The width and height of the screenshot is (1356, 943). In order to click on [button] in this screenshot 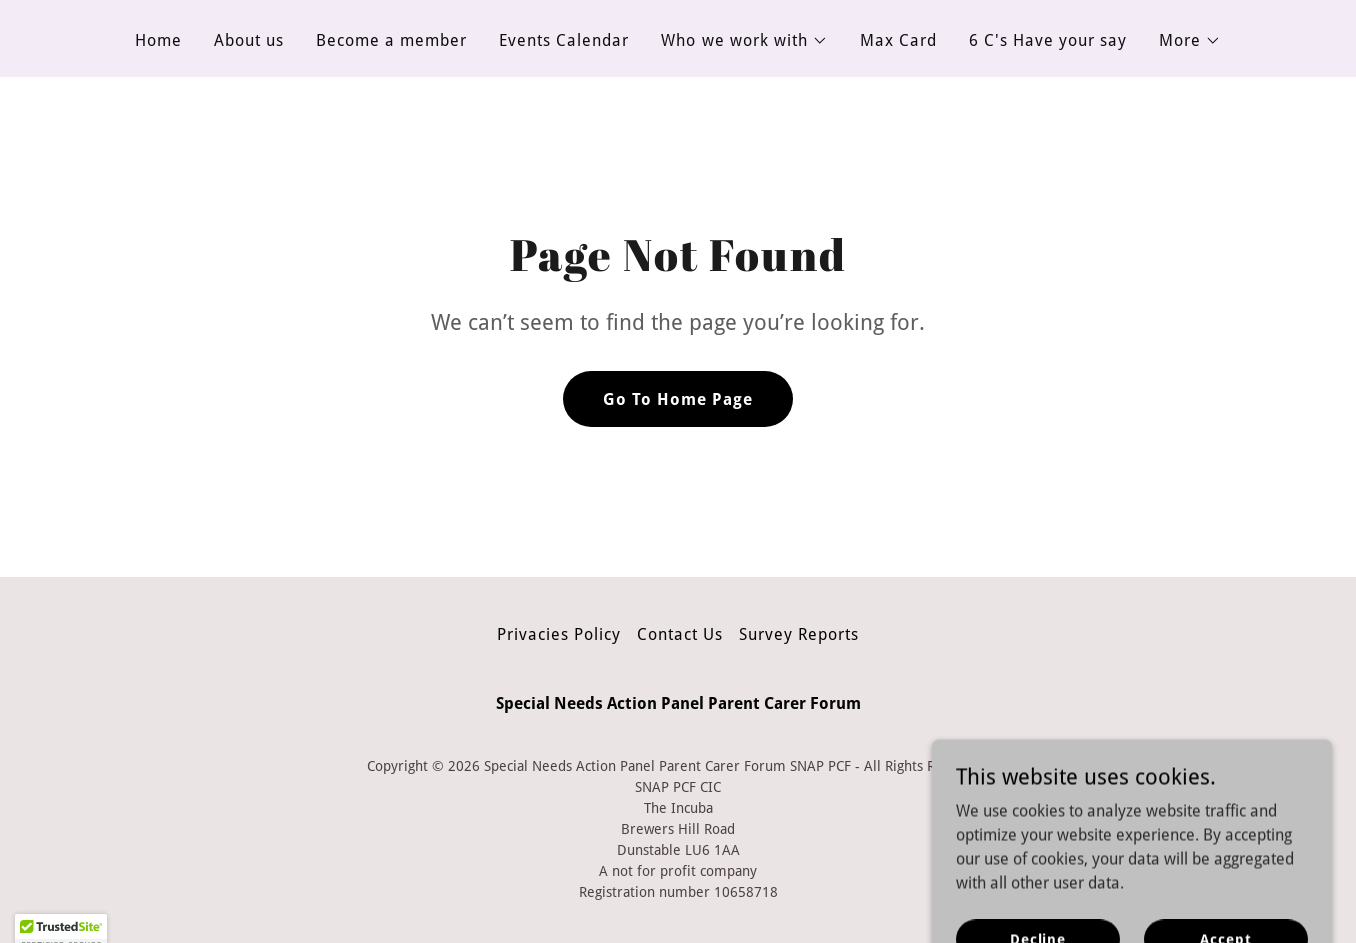, I will do `click(744, 41)`.